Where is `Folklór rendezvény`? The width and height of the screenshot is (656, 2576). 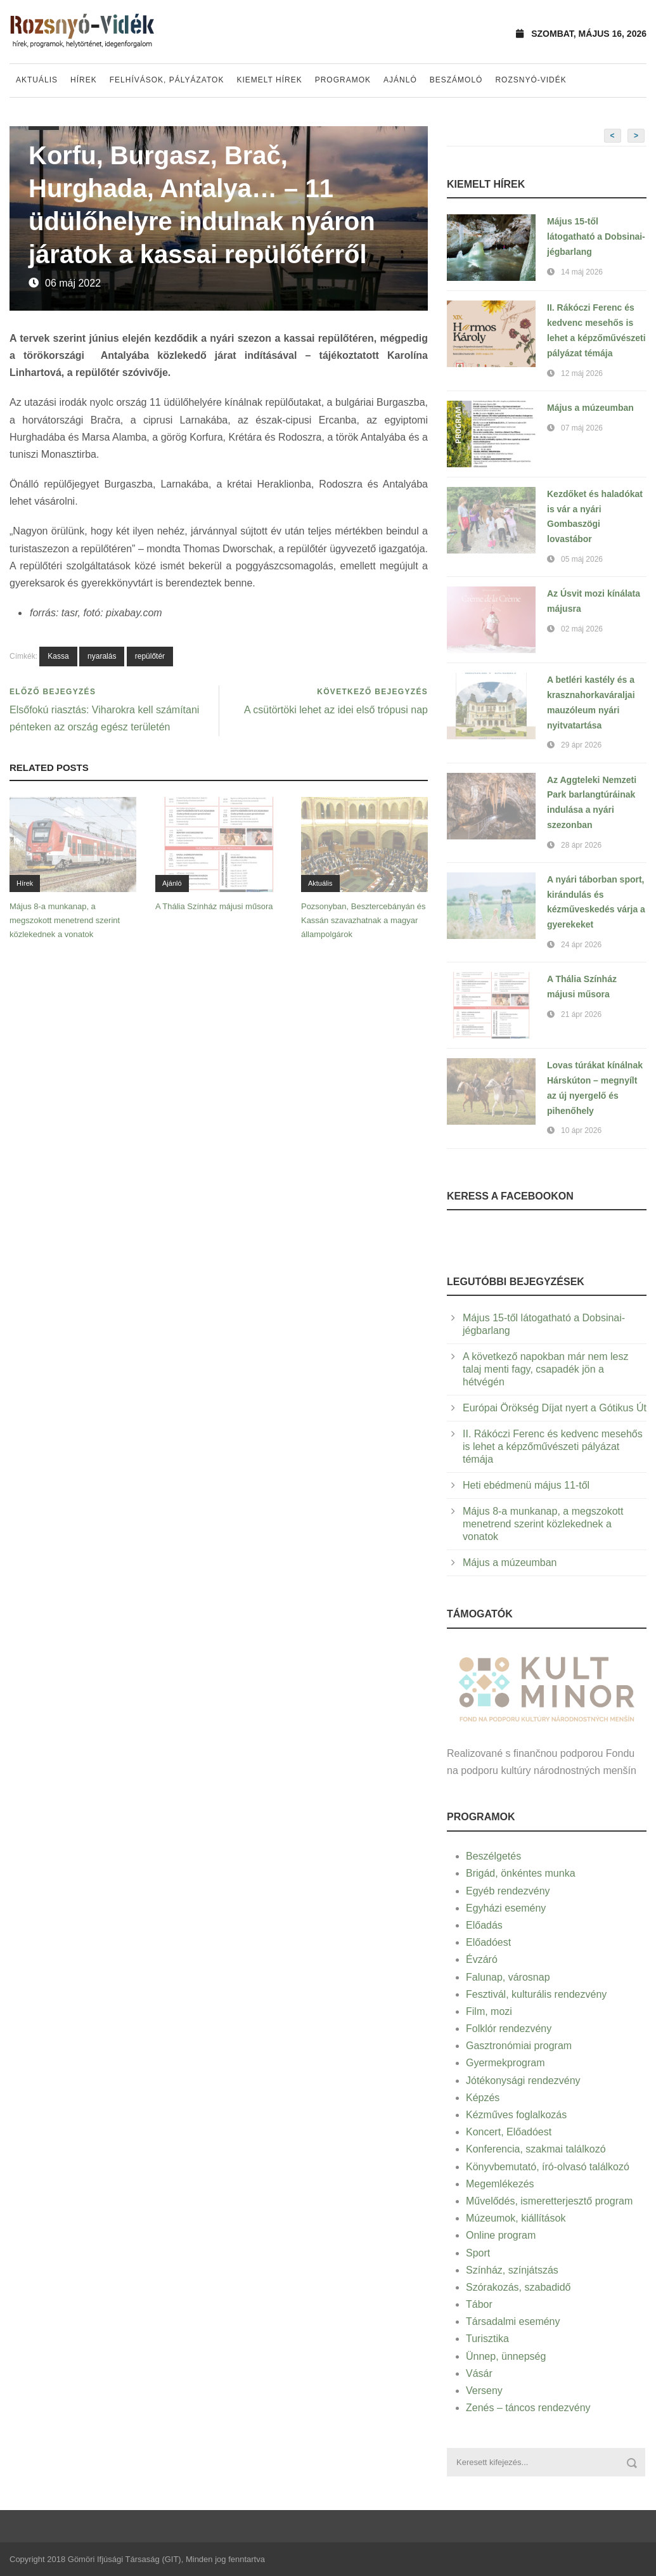 Folklór rendezvény is located at coordinates (508, 2028).